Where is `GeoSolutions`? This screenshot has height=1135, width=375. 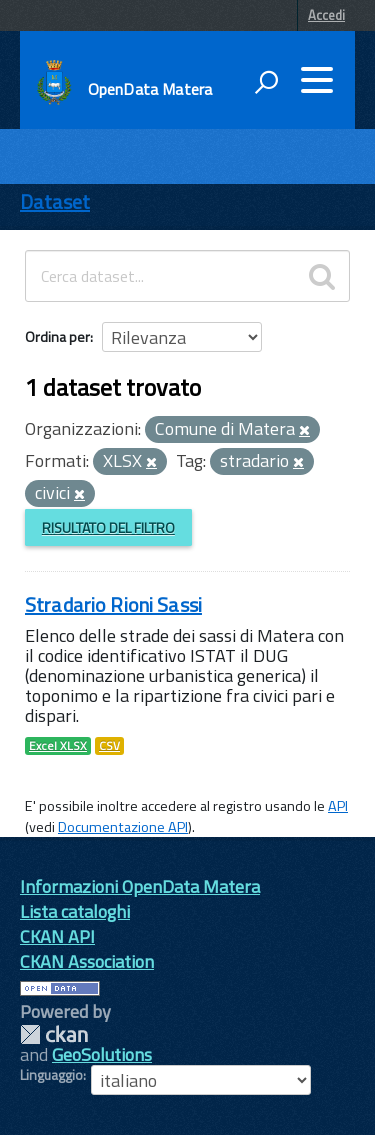 GeoSolutions is located at coordinates (102, 1054).